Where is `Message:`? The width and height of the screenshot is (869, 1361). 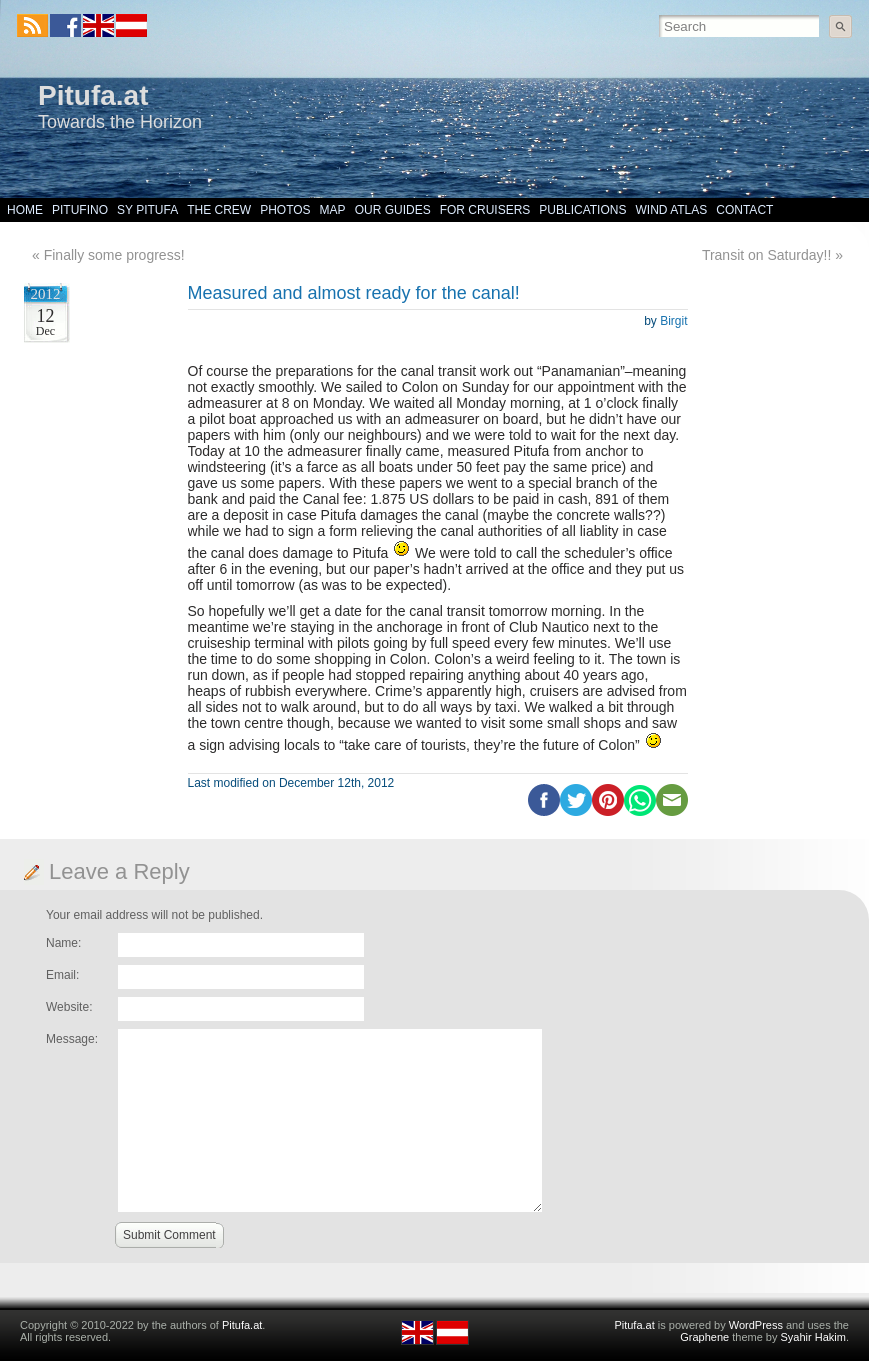
Message: is located at coordinates (72, 1039).